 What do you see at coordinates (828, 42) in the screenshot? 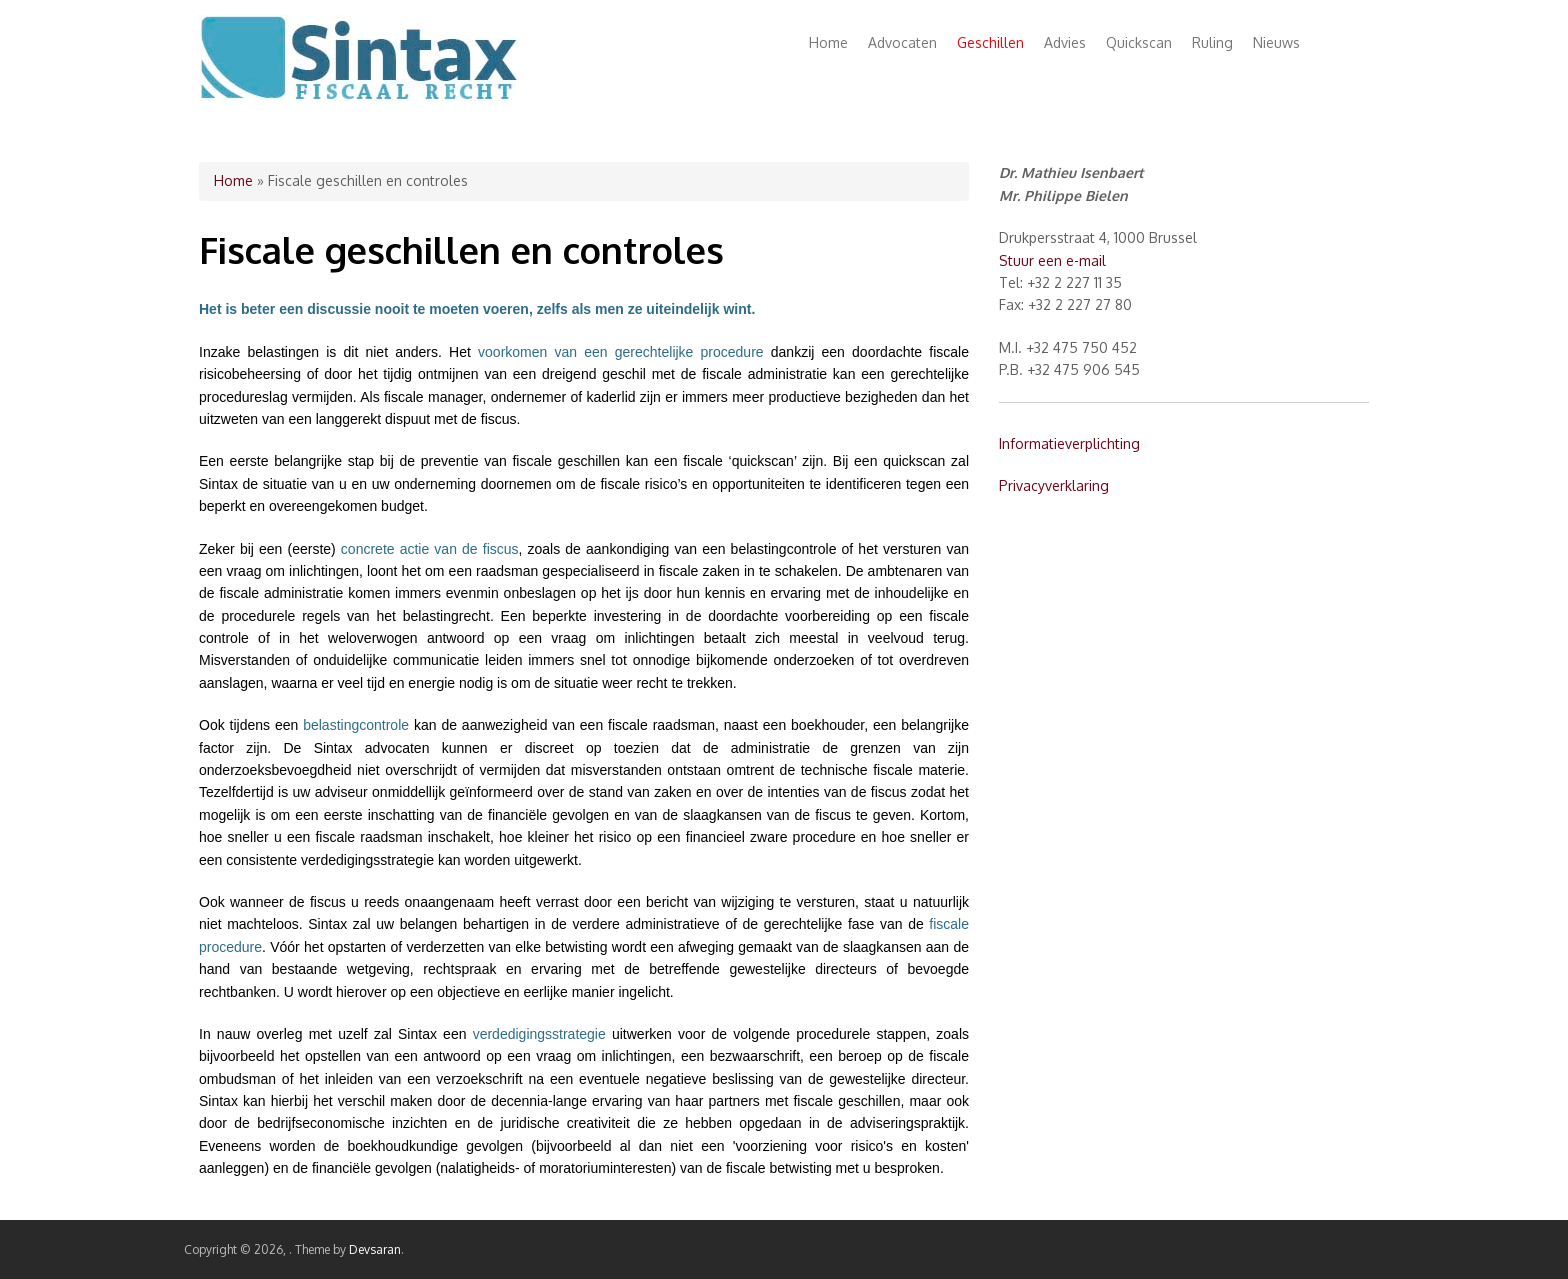
I see `Home` at bounding box center [828, 42].